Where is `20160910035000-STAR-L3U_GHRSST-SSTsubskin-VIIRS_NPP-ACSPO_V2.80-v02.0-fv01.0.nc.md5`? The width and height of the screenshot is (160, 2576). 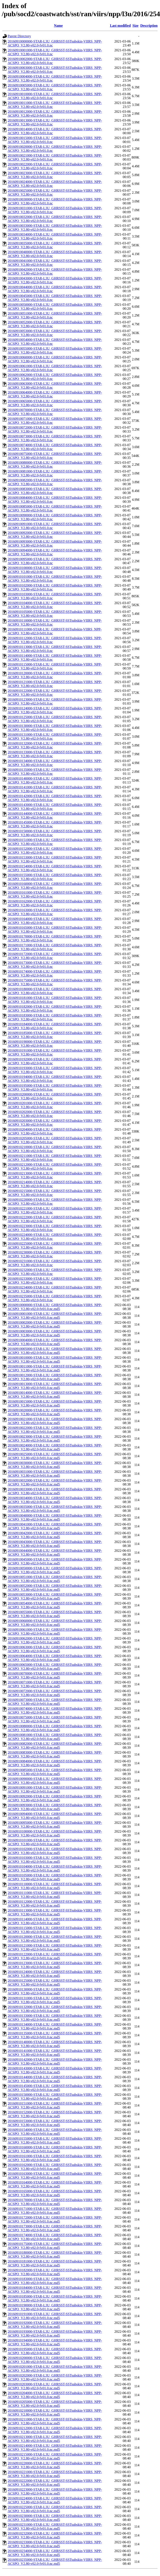
20160910035000-STAR-L3U_GHRSST-SSTsubskin-VIIRS_NPP-ACSPO_V2.80-v02.0-fv01.0.nc.md5 is located at coordinates (55, 1509).